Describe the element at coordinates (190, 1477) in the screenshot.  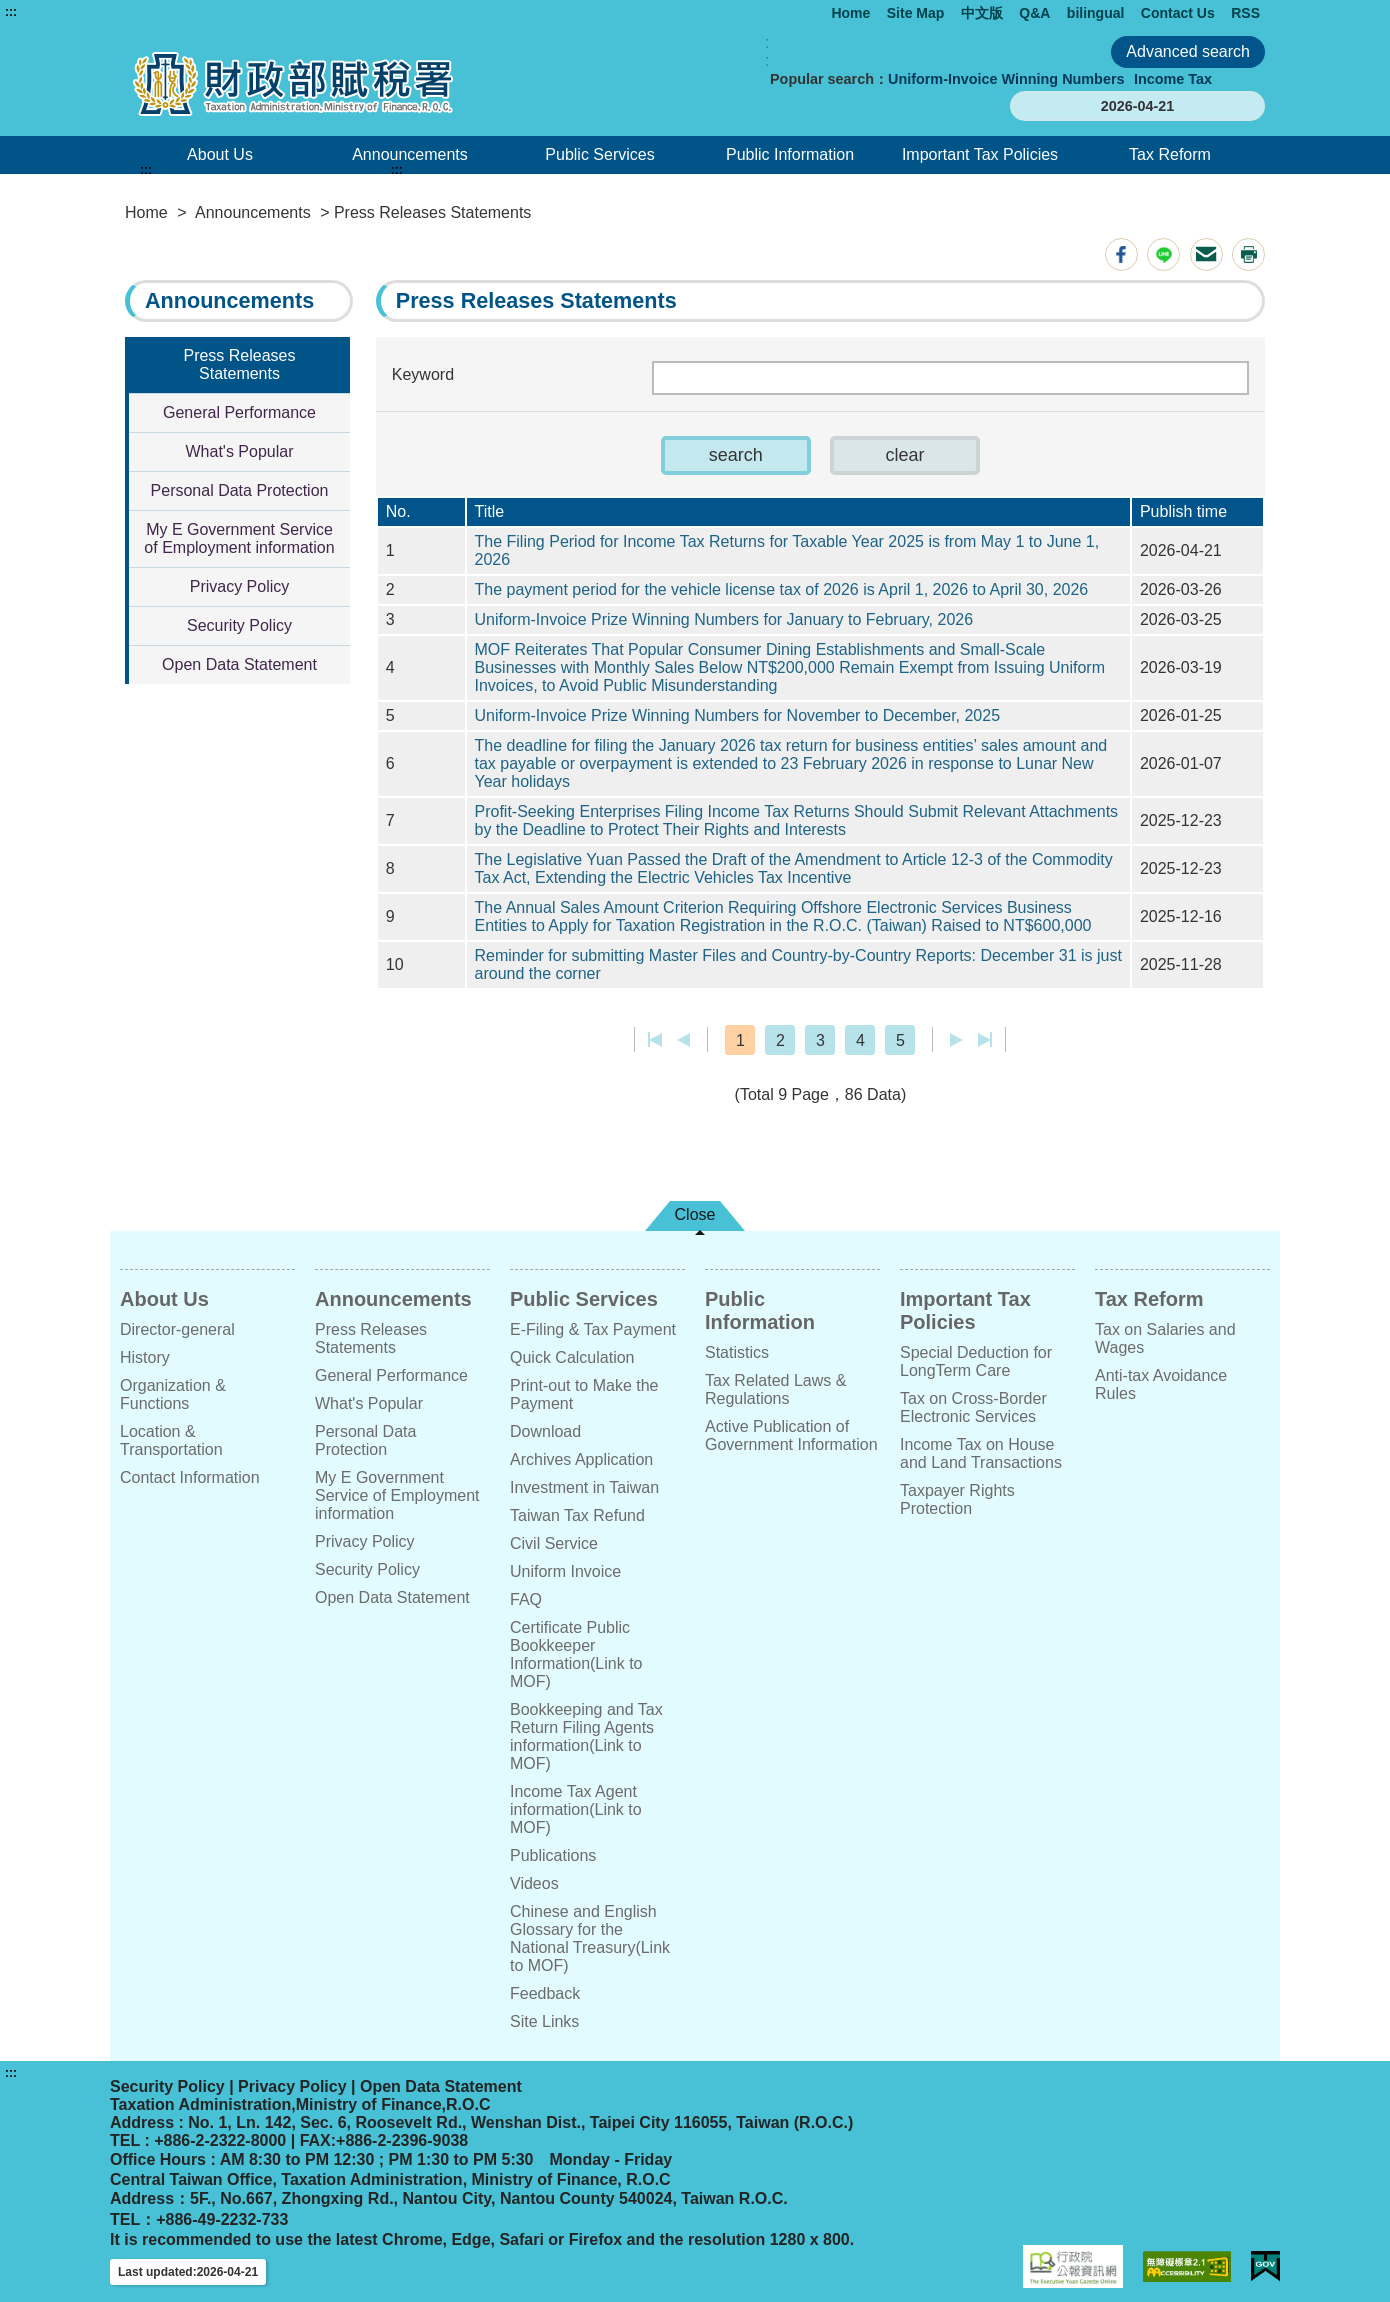
I see `Contact Information` at that location.